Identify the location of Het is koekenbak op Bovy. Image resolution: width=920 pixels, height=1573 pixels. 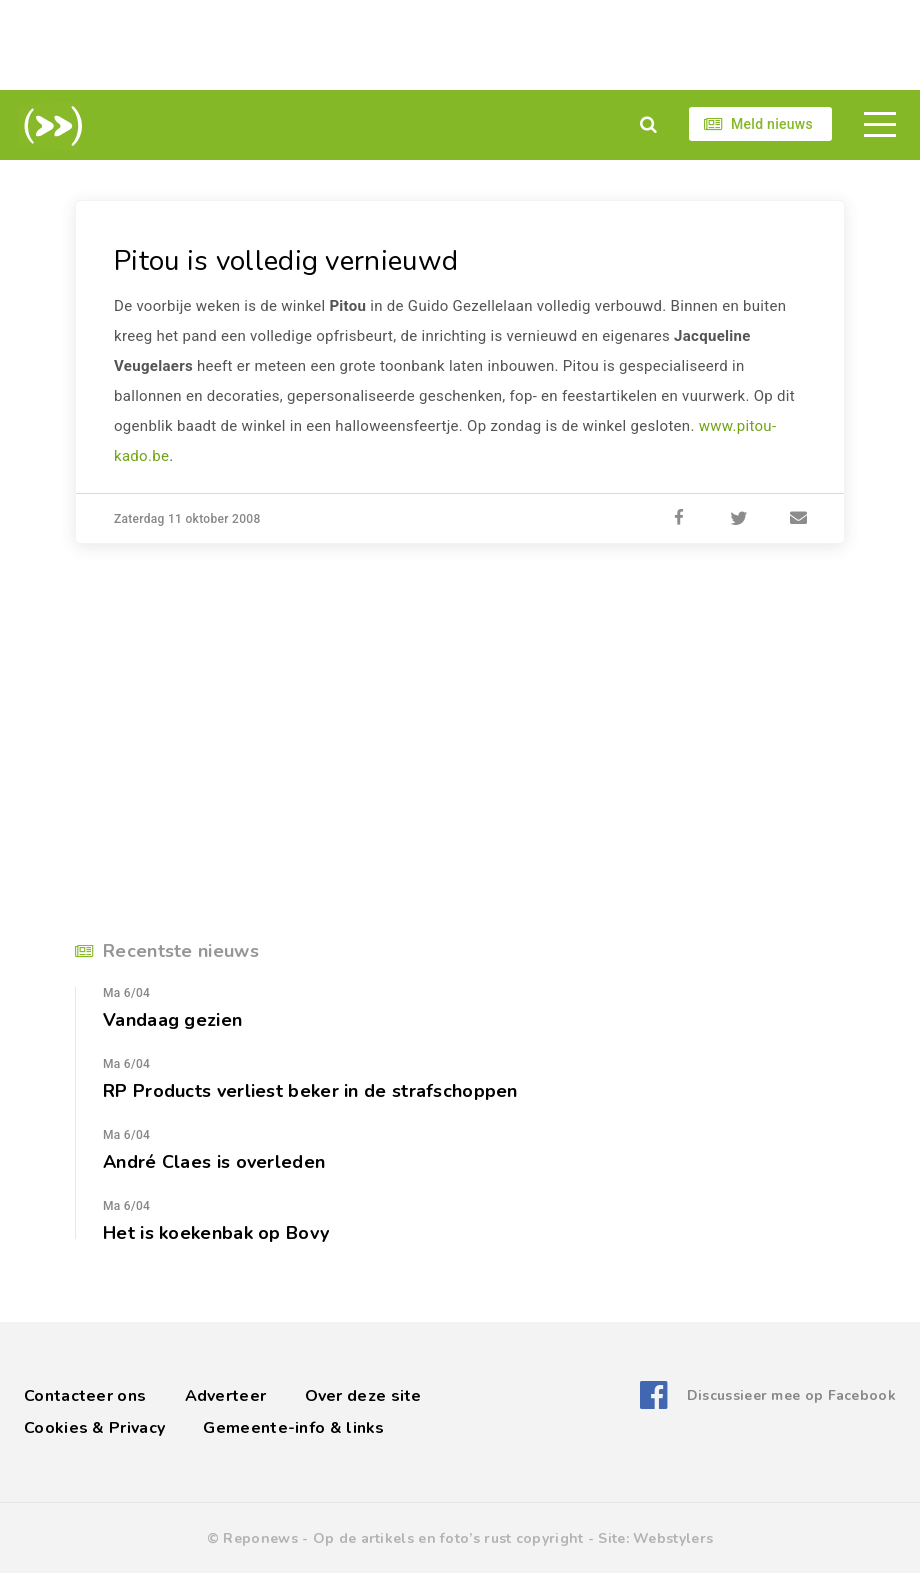
(216, 1233).